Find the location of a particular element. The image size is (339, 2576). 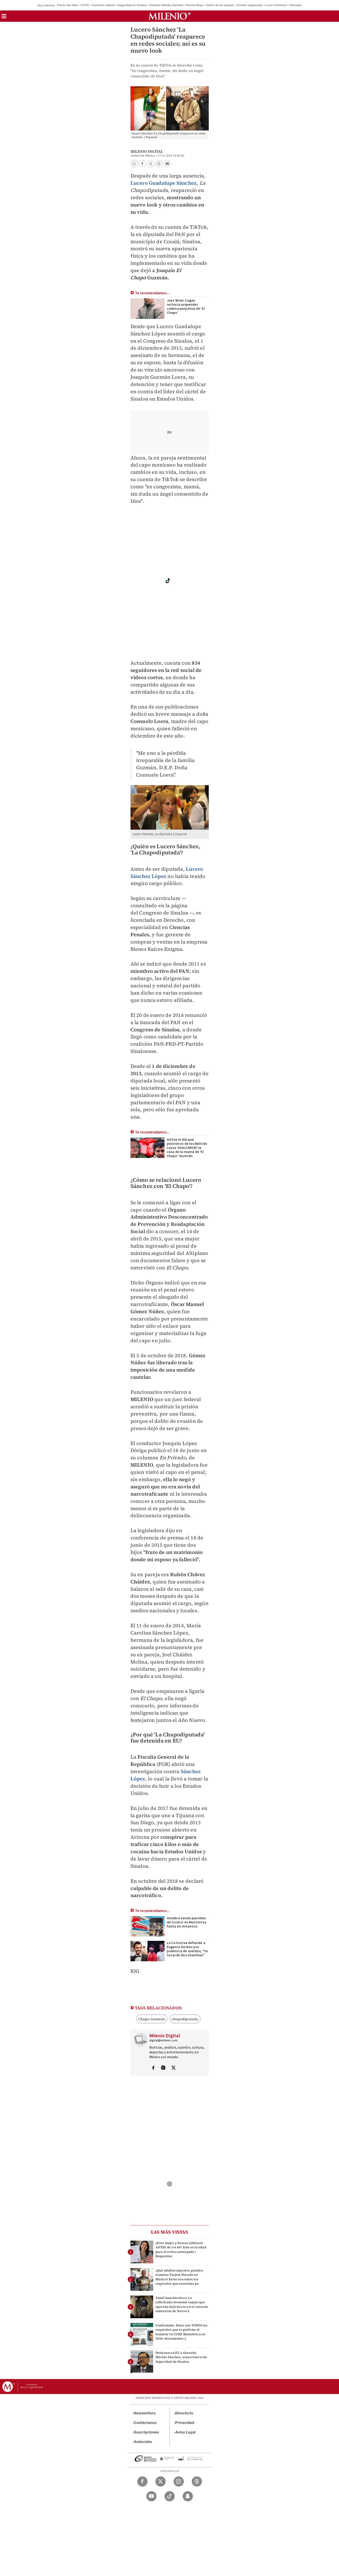

Anúnciate is located at coordinates (143, 2442).